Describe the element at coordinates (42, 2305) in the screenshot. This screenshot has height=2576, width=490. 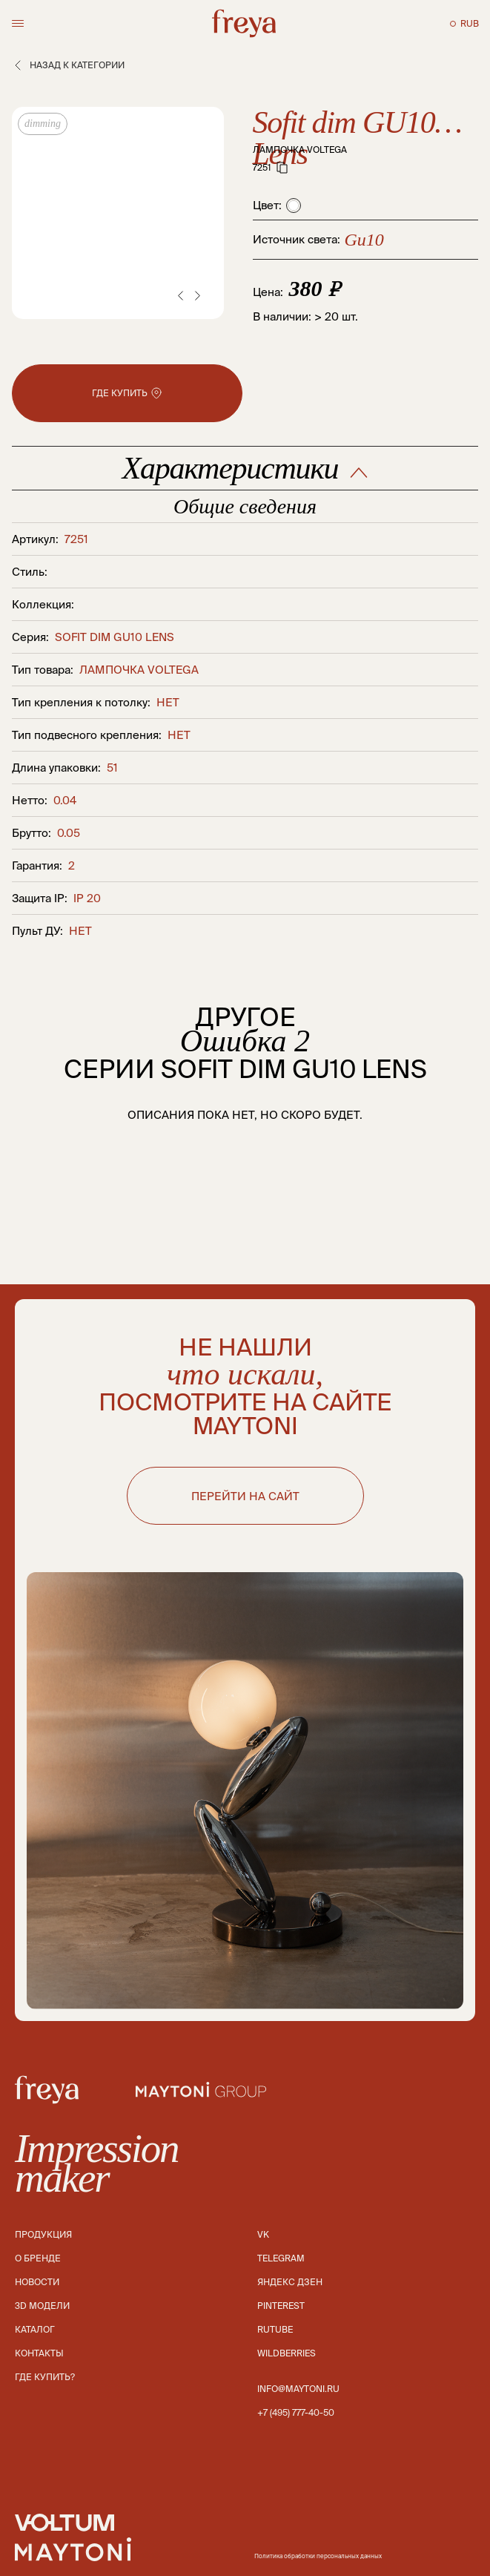
I see `3D модели` at that location.